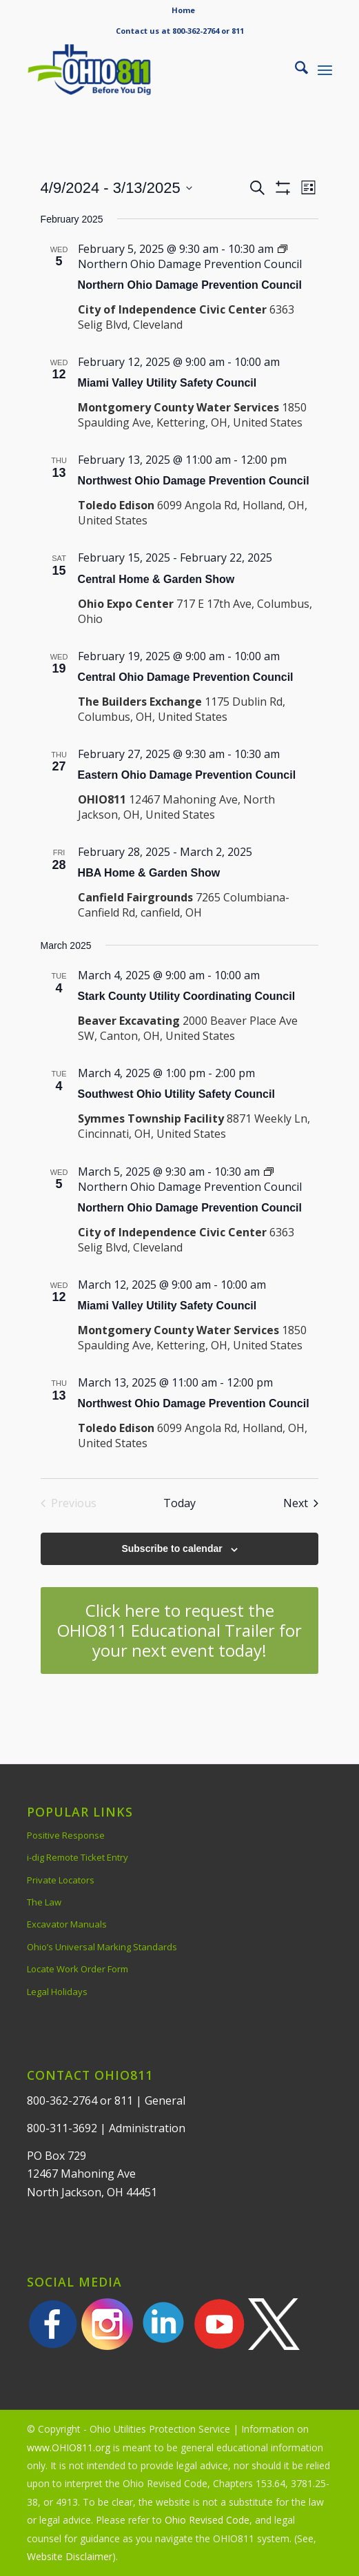 This screenshot has height=2576, width=359. What do you see at coordinates (67, 1924) in the screenshot?
I see `Excavator Manuals` at bounding box center [67, 1924].